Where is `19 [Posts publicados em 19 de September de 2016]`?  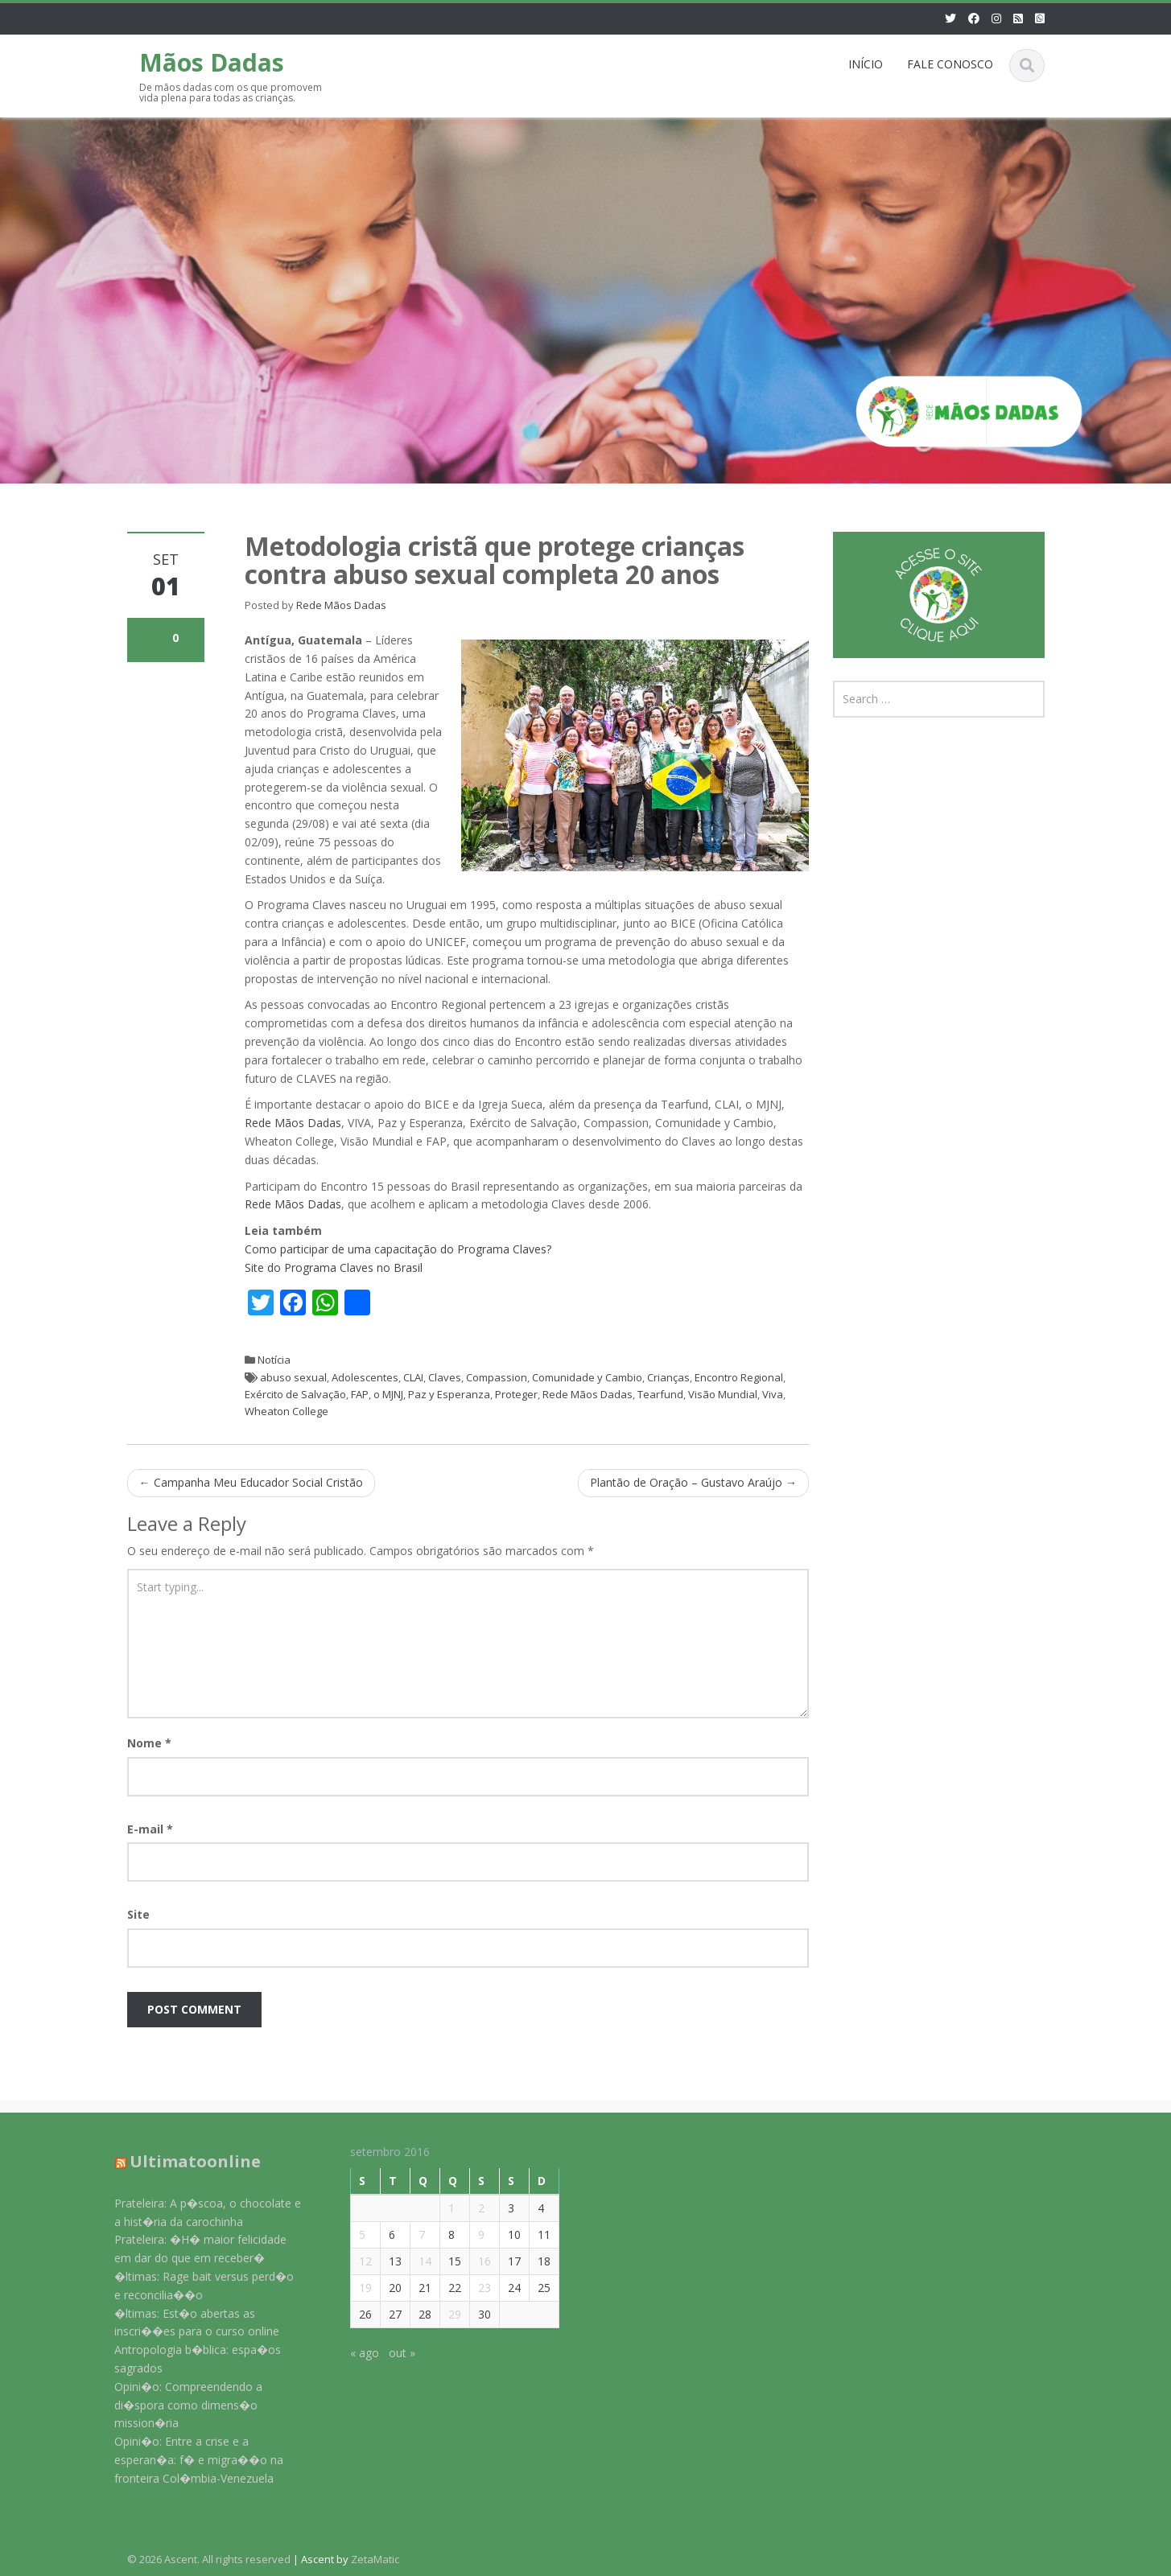
19 [Posts publicados em 19 de September de 2016] is located at coordinates (352, 2287).